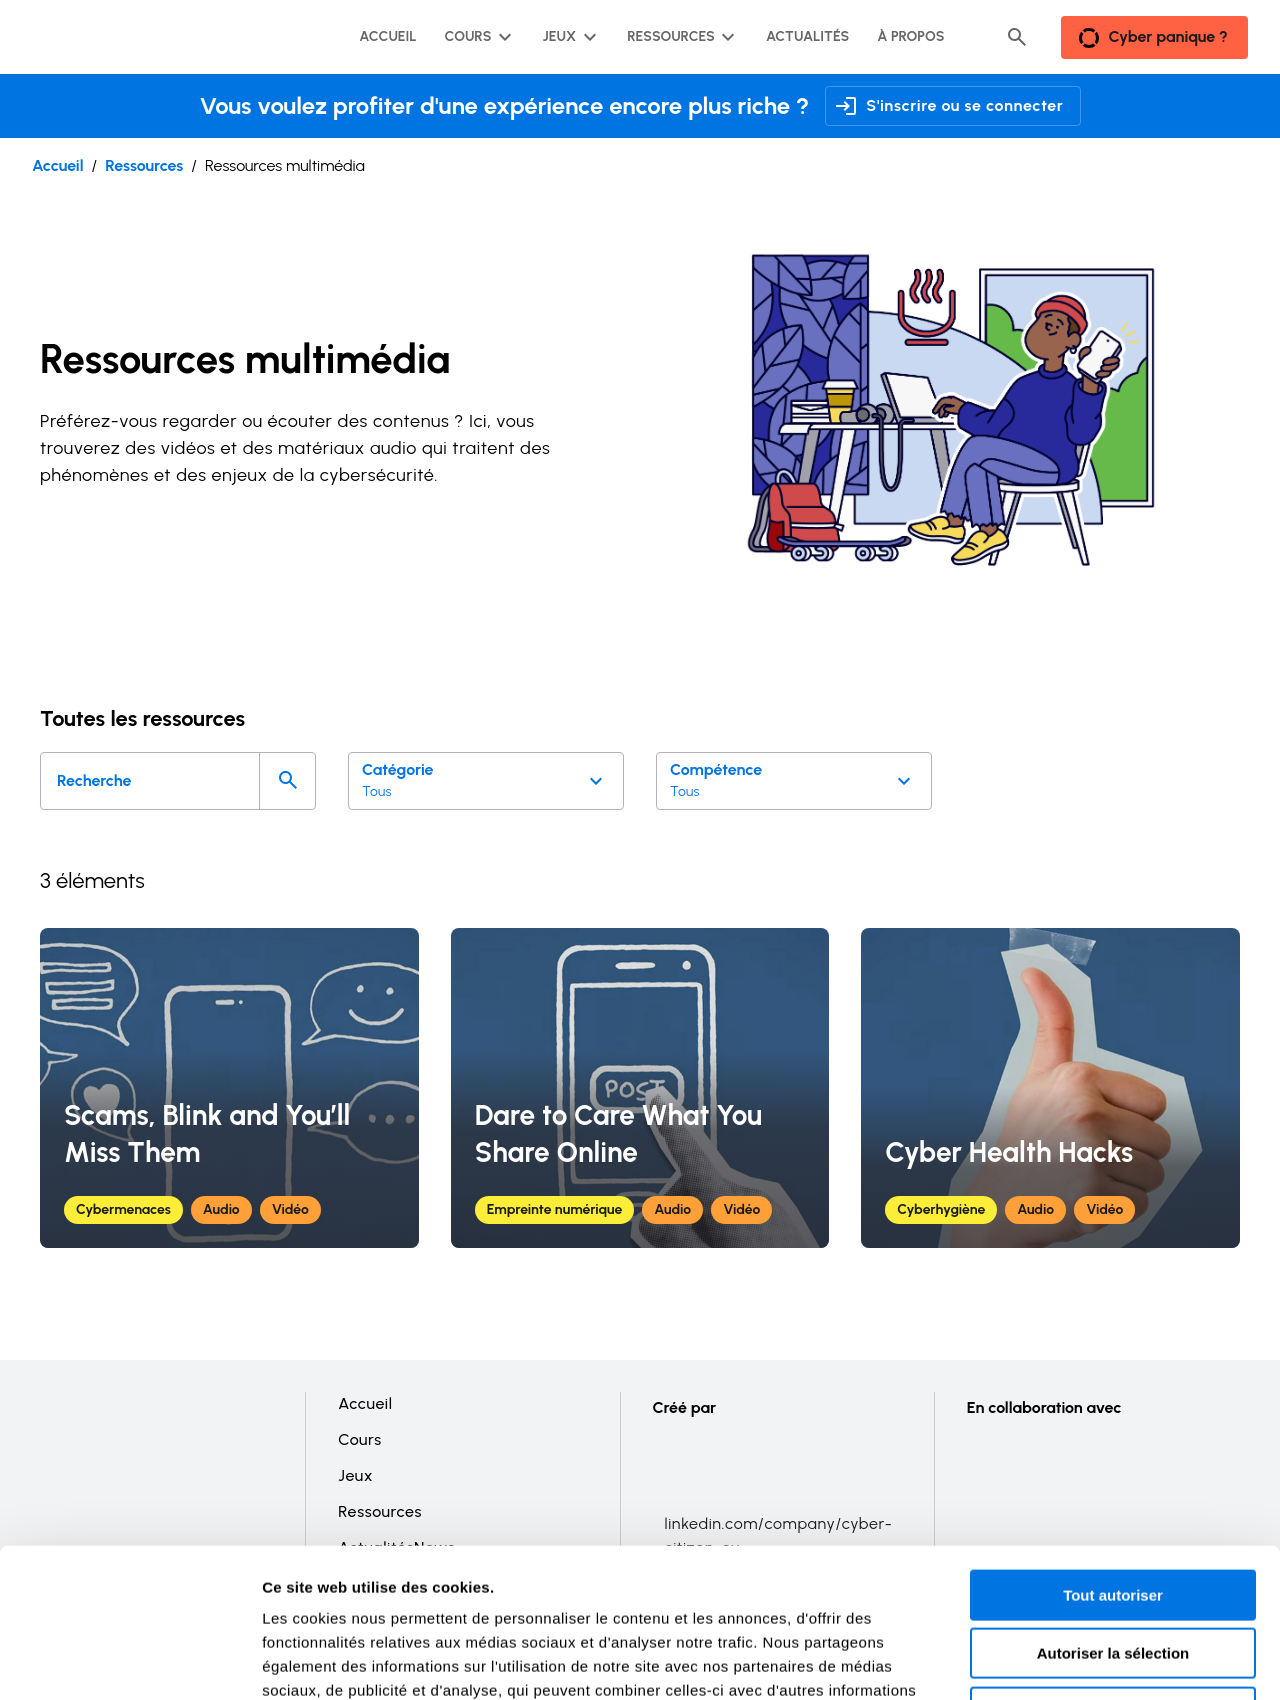 The height and width of the screenshot is (1700, 1280). I want to click on Refuser, so click(1113, 1572).